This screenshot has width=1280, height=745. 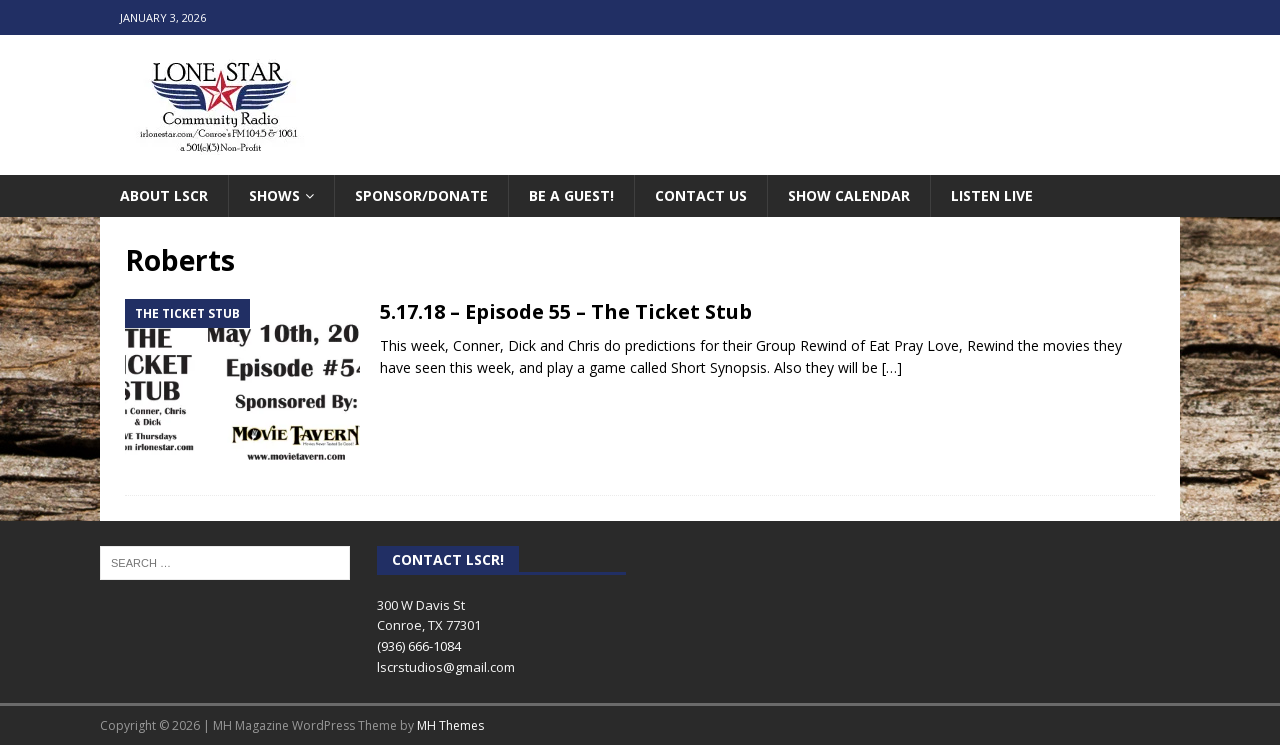 What do you see at coordinates (892, 367) in the screenshot?
I see `[…]` at bounding box center [892, 367].